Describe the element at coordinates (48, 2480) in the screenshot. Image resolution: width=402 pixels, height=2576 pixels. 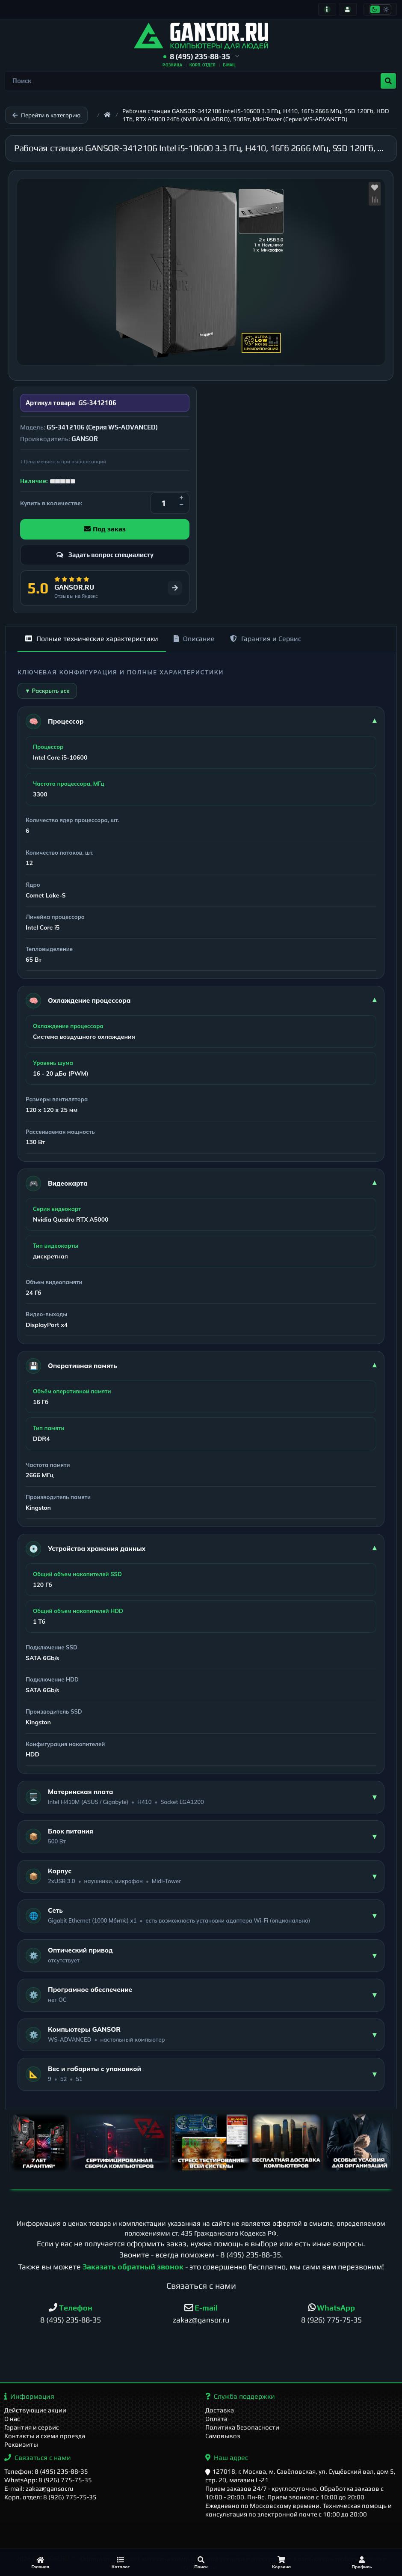
I see `WhatsApp: 8 (926) 775-75-35` at that location.